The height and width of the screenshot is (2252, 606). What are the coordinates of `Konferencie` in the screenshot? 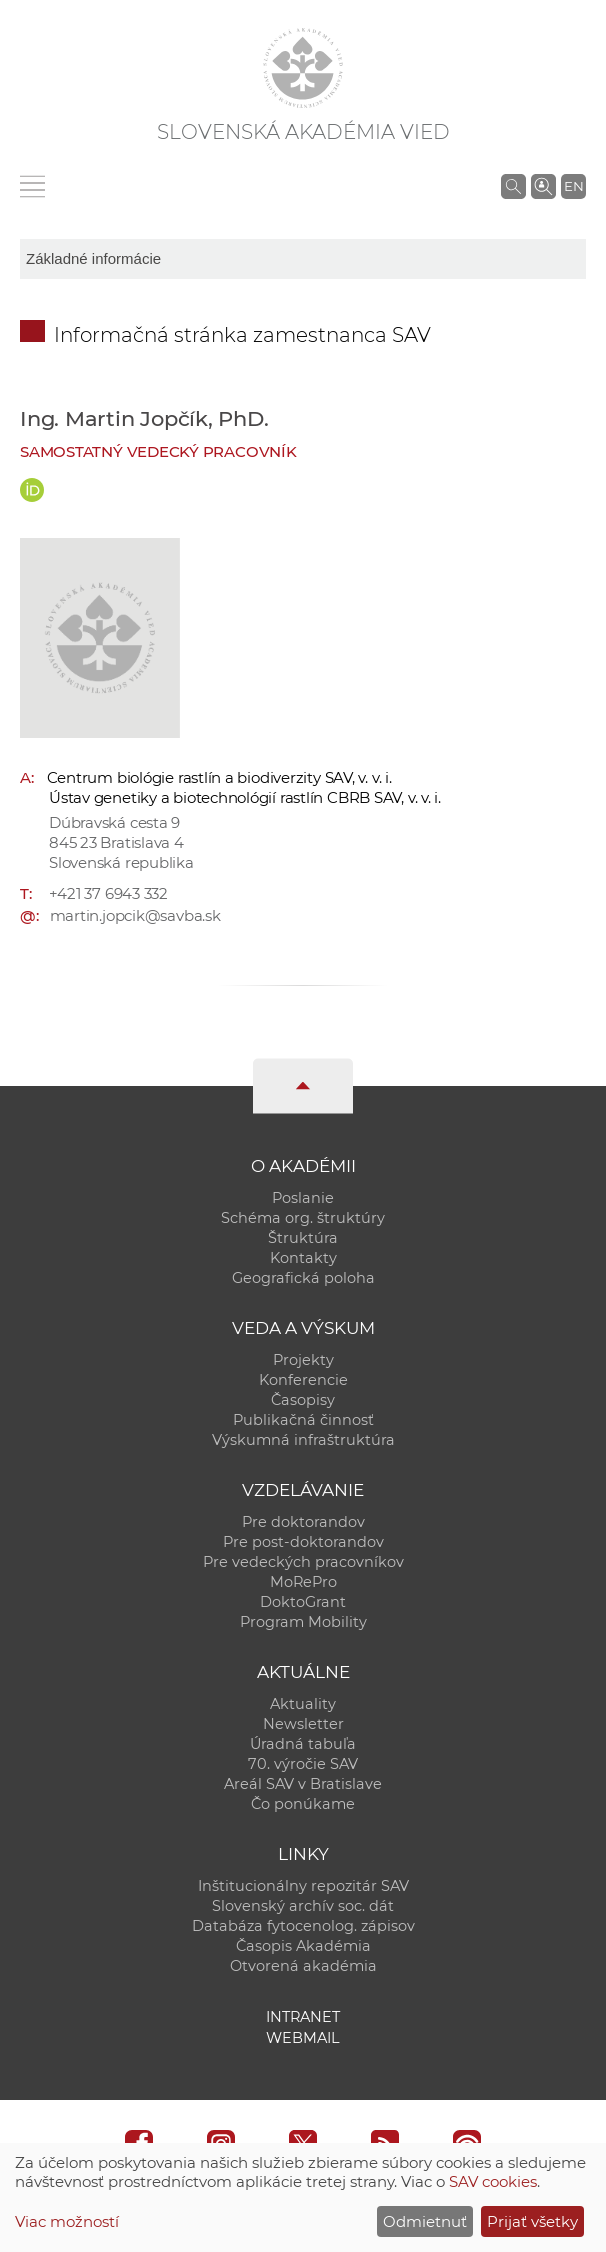 It's located at (303, 1380).